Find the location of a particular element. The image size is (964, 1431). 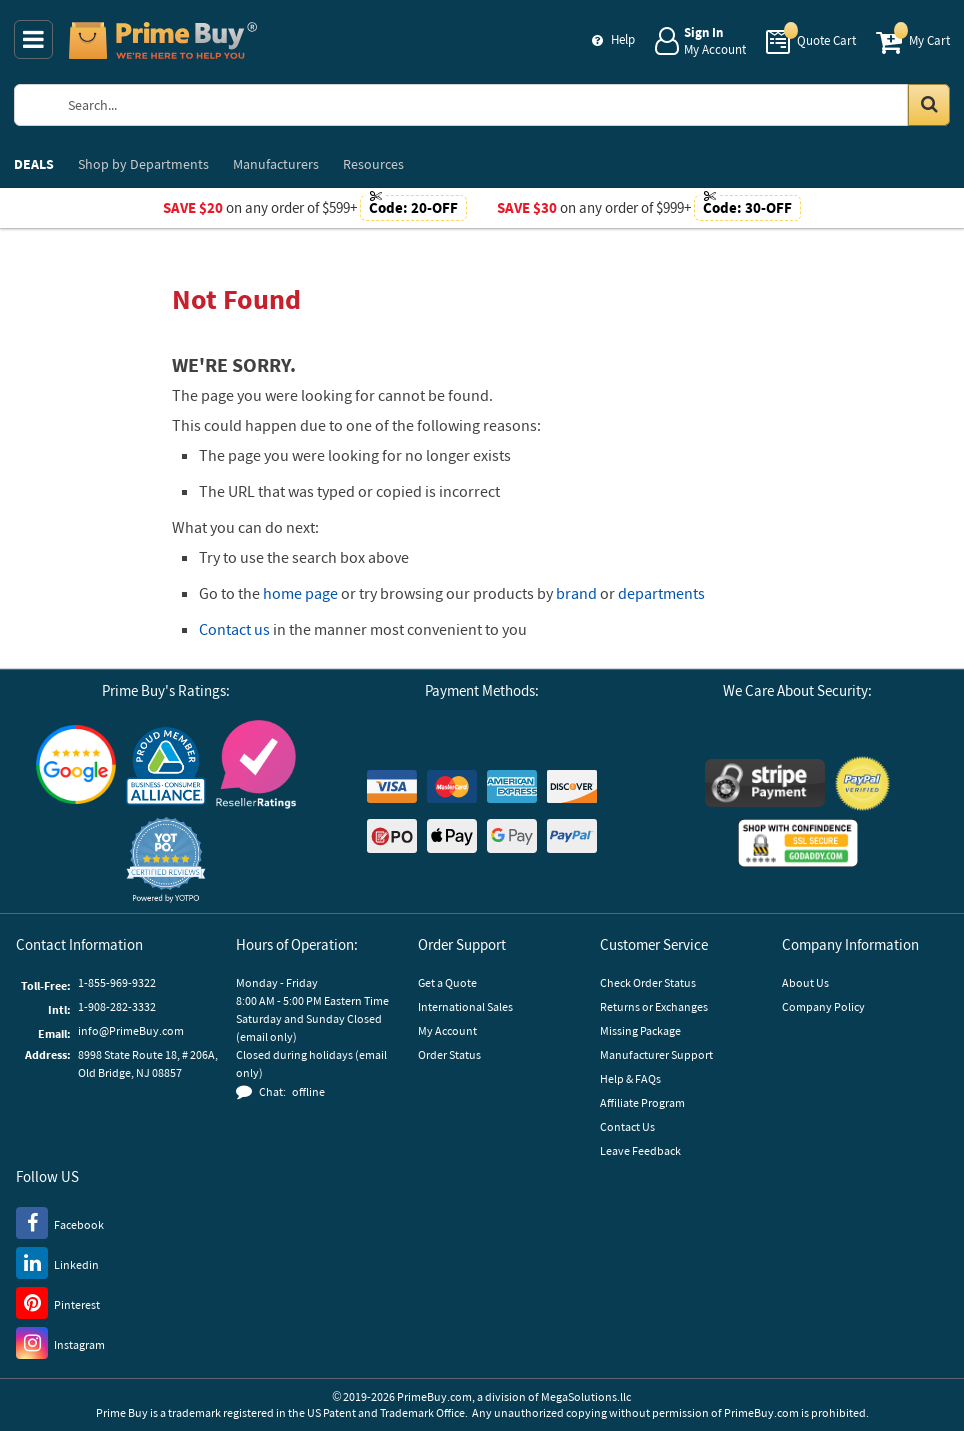

brand is located at coordinates (576, 593).